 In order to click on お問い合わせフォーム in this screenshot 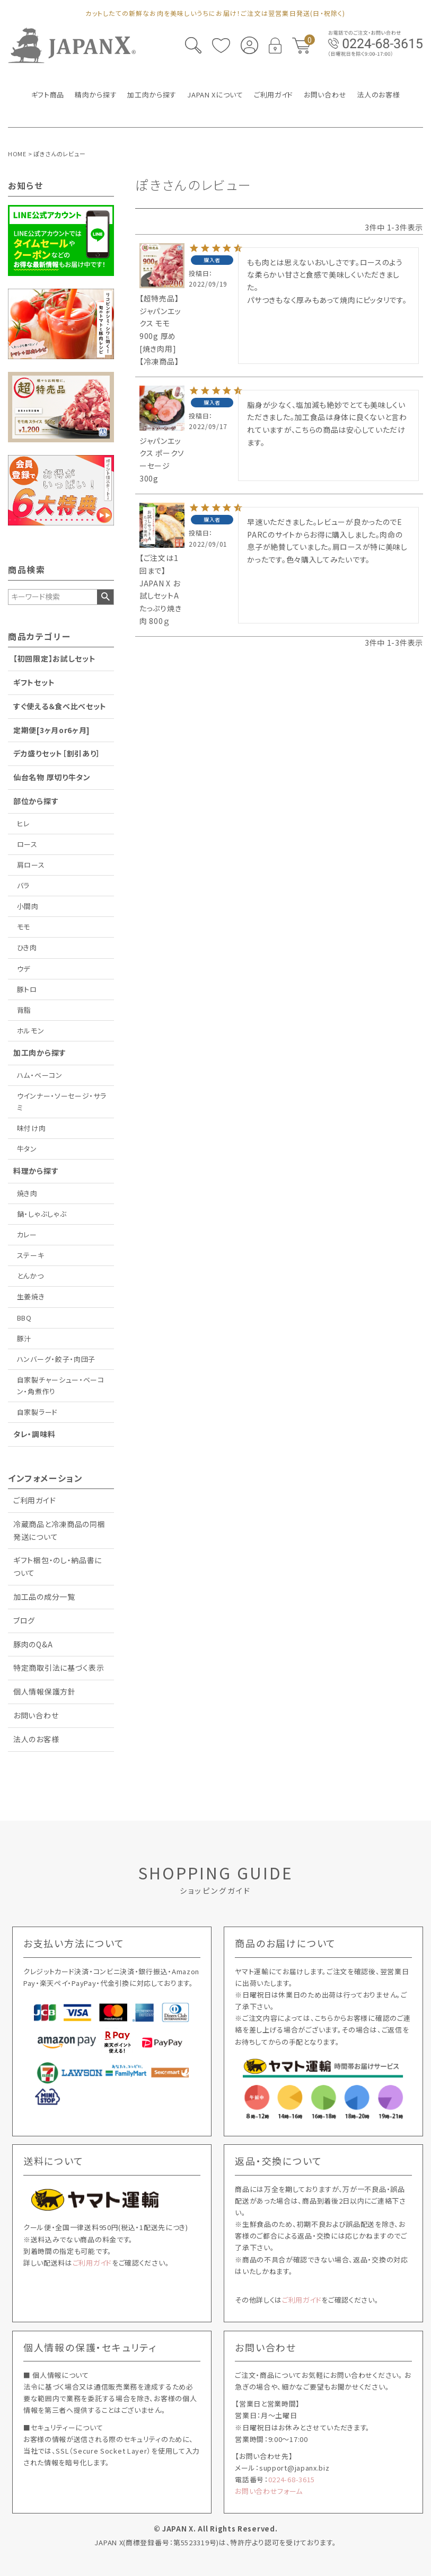, I will do `click(269, 2491)`.